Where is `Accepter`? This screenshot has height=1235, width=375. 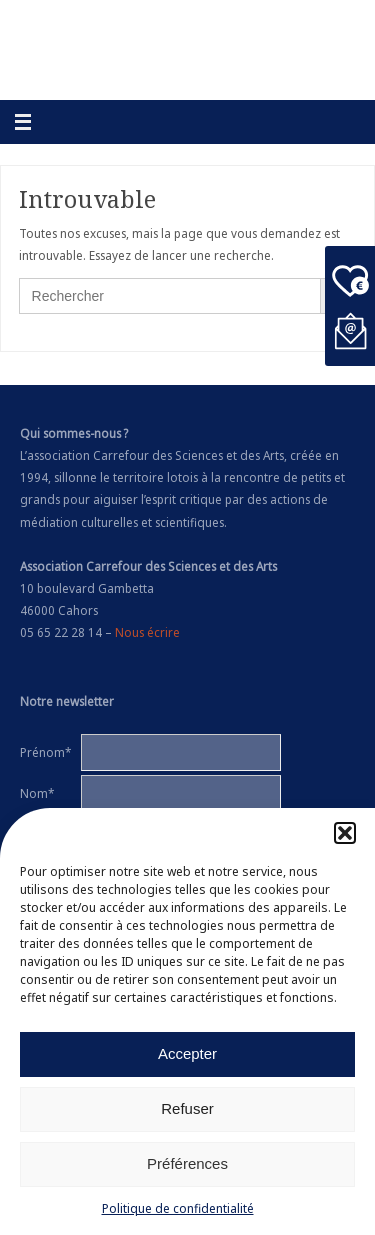 Accepter is located at coordinates (187, 1054).